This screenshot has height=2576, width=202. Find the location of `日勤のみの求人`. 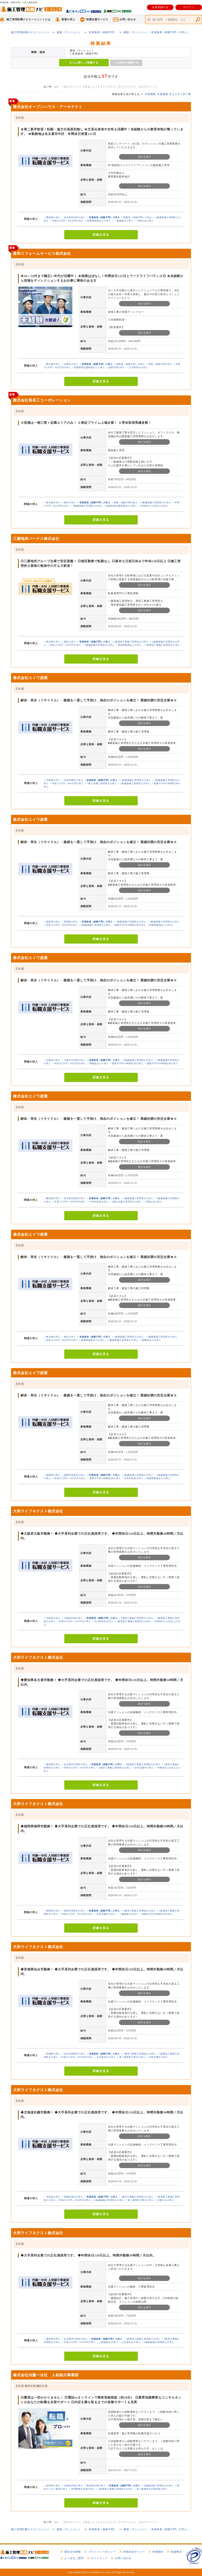

日勤のみの求人 is located at coordinates (145, 220).